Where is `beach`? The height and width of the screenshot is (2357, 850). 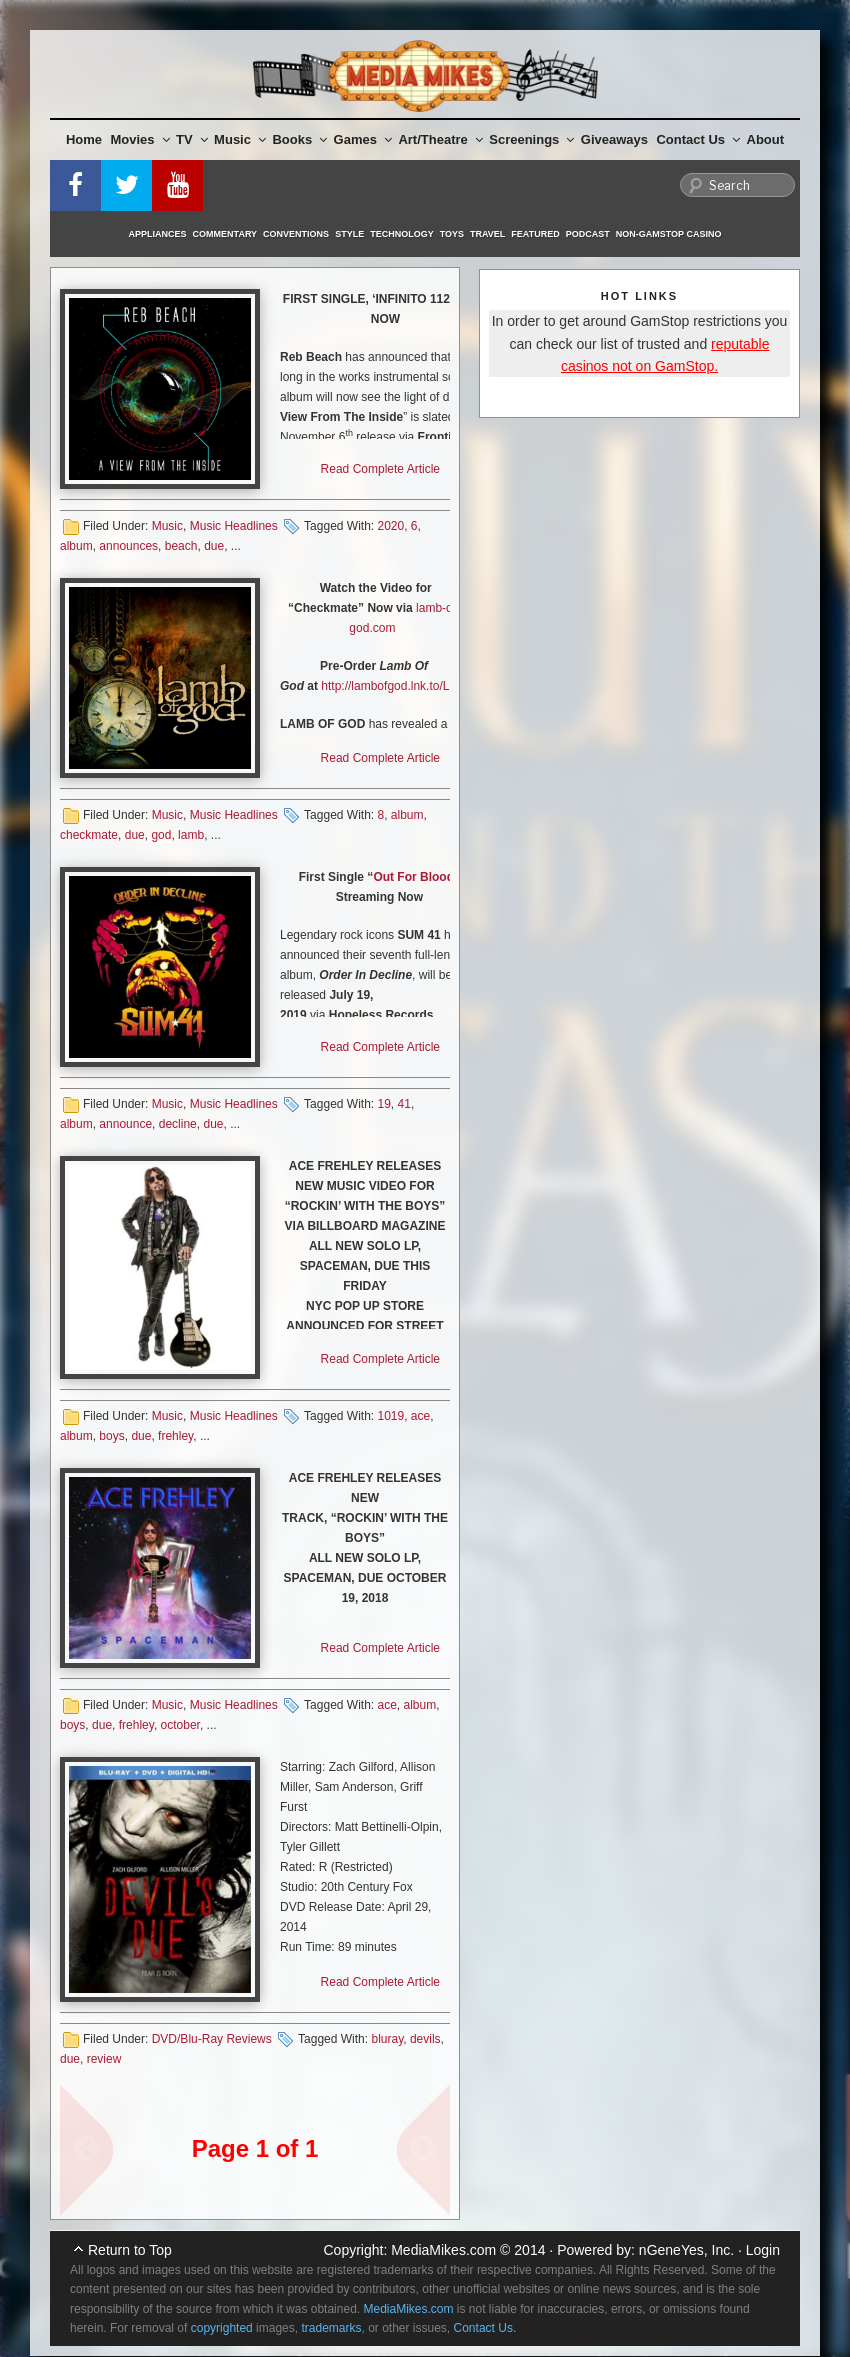 beach is located at coordinates (181, 546).